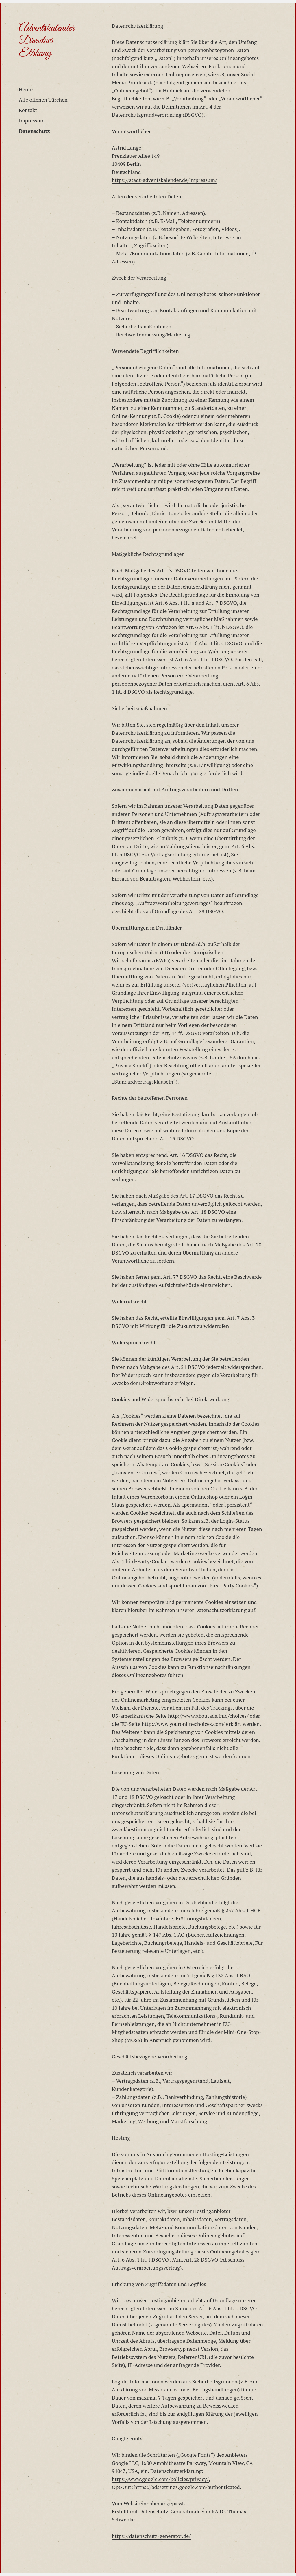 The height and width of the screenshot is (2576, 296). Describe the element at coordinates (34, 130) in the screenshot. I see `Datenschutz` at that location.